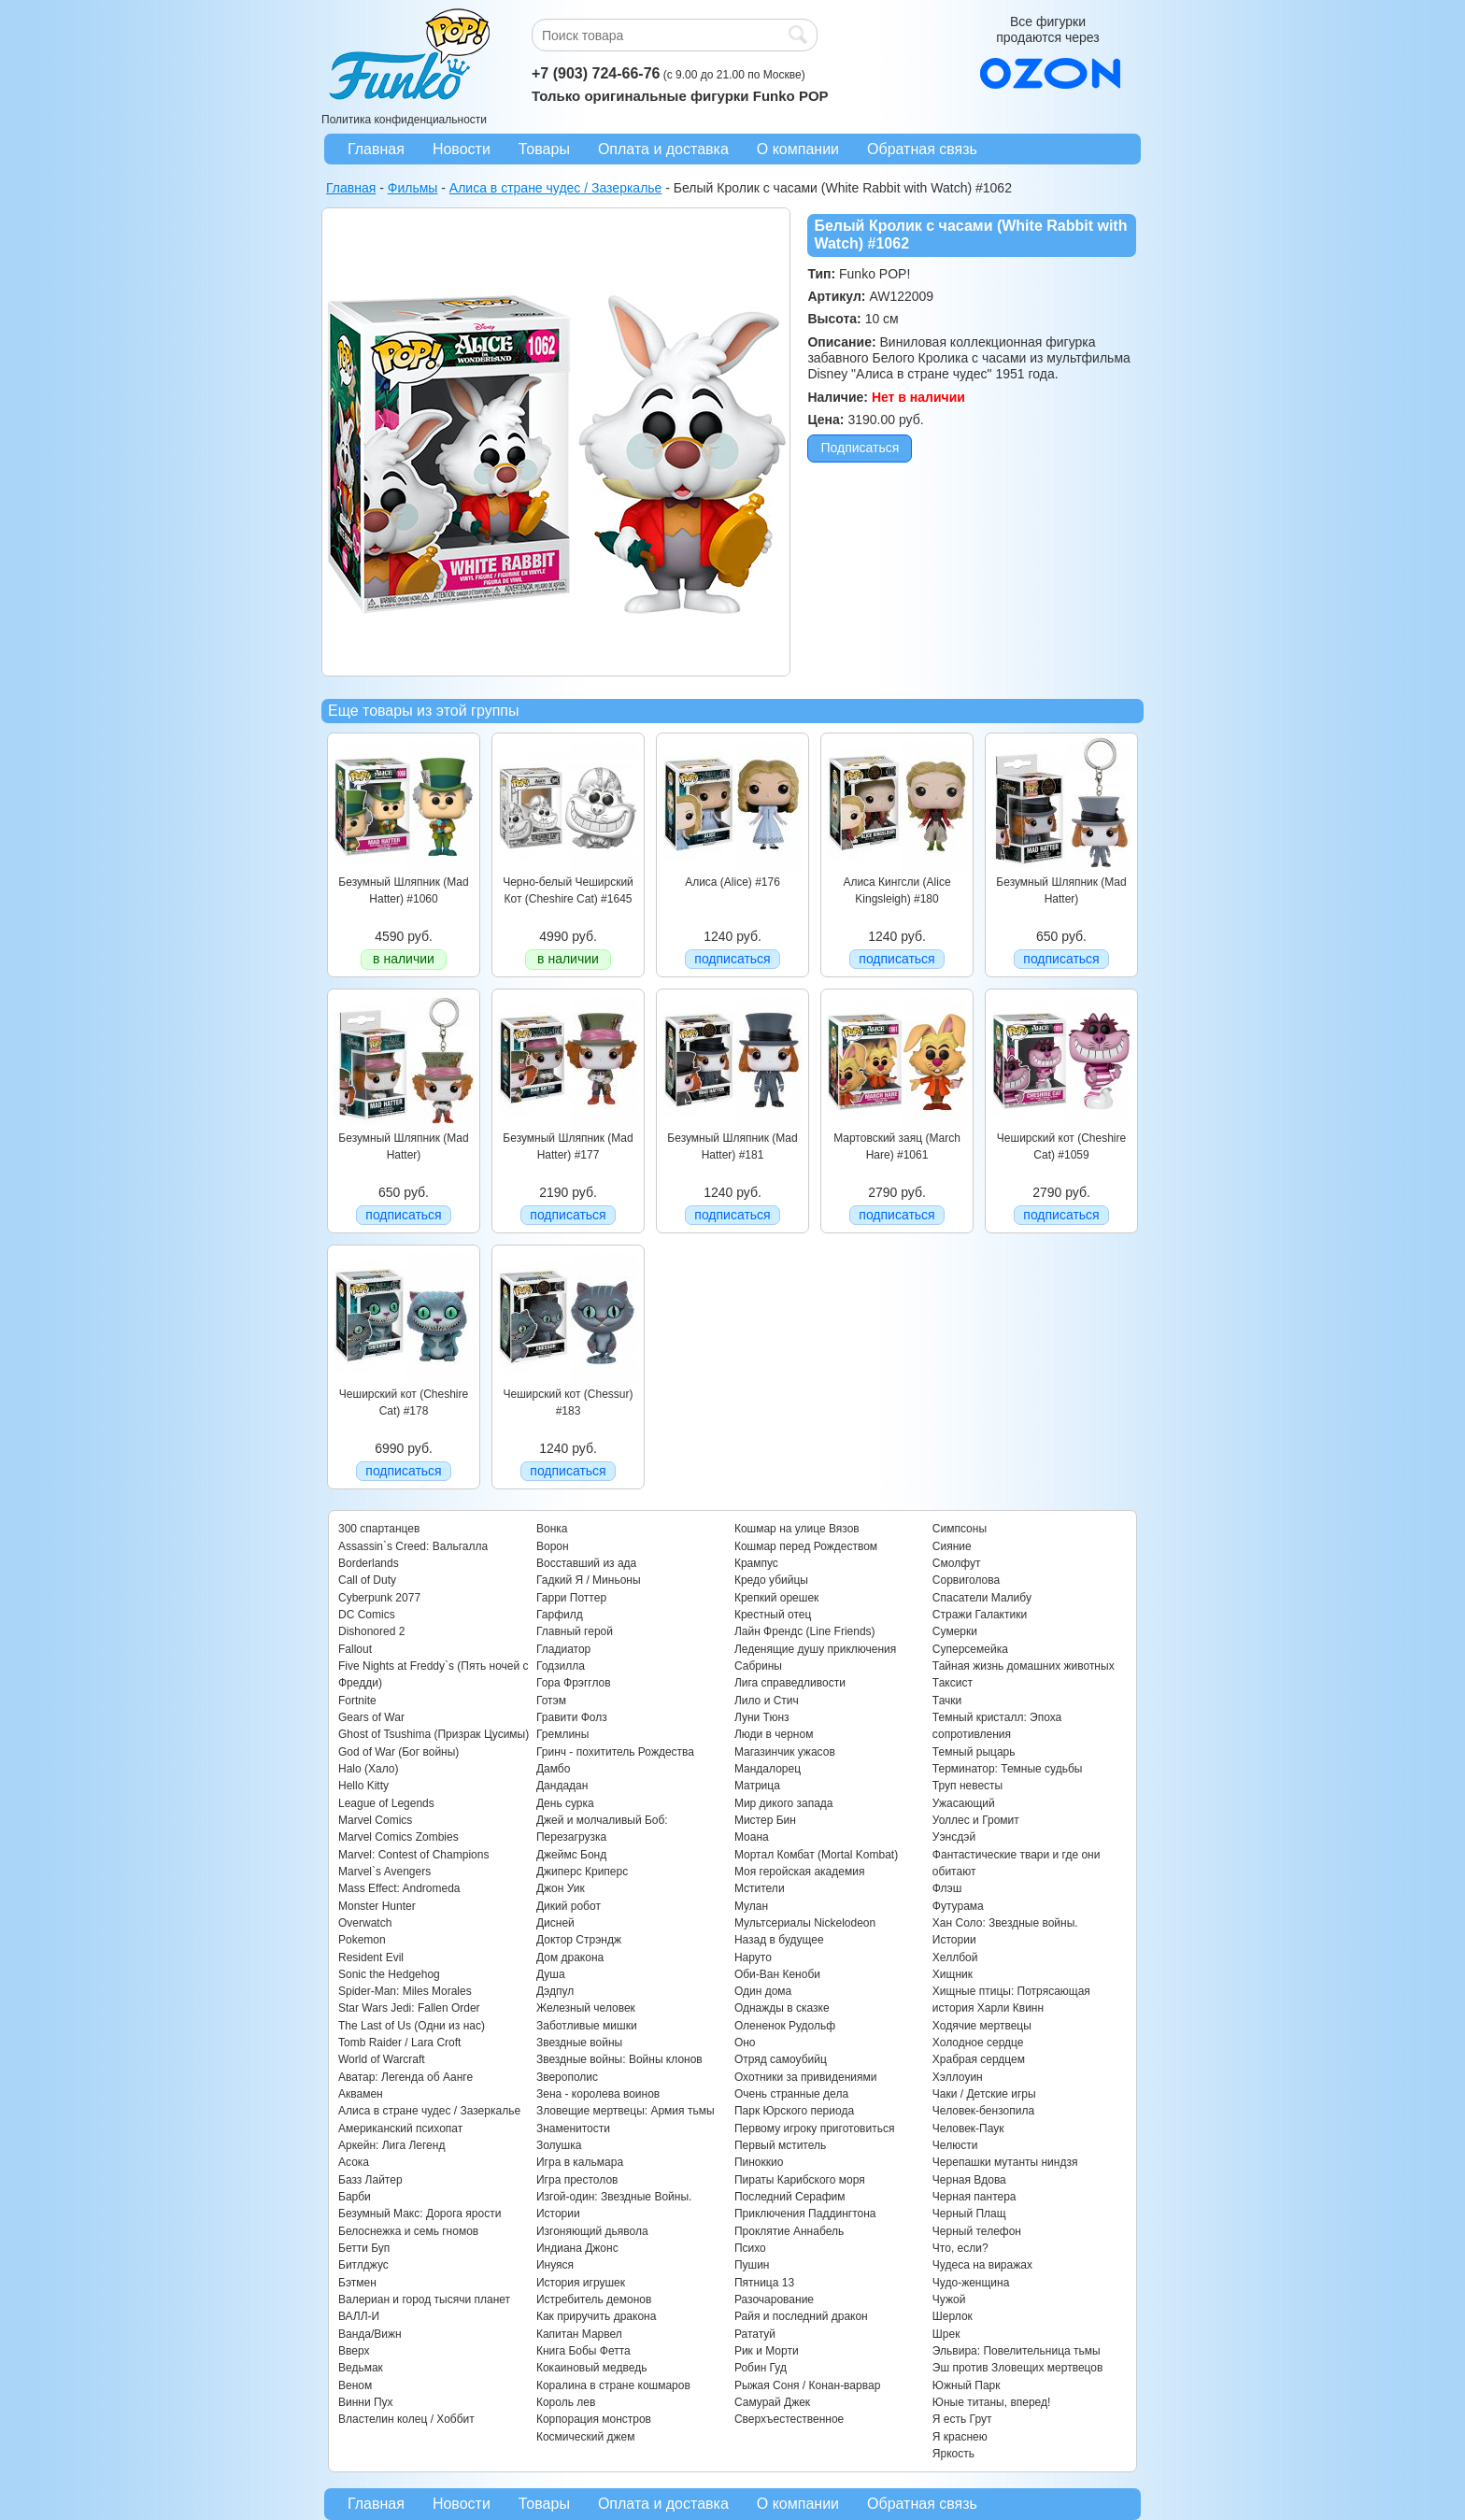  What do you see at coordinates (371, 1717) in the screenshot?
I see `Gears of War` at bounding box center [371, 1717].